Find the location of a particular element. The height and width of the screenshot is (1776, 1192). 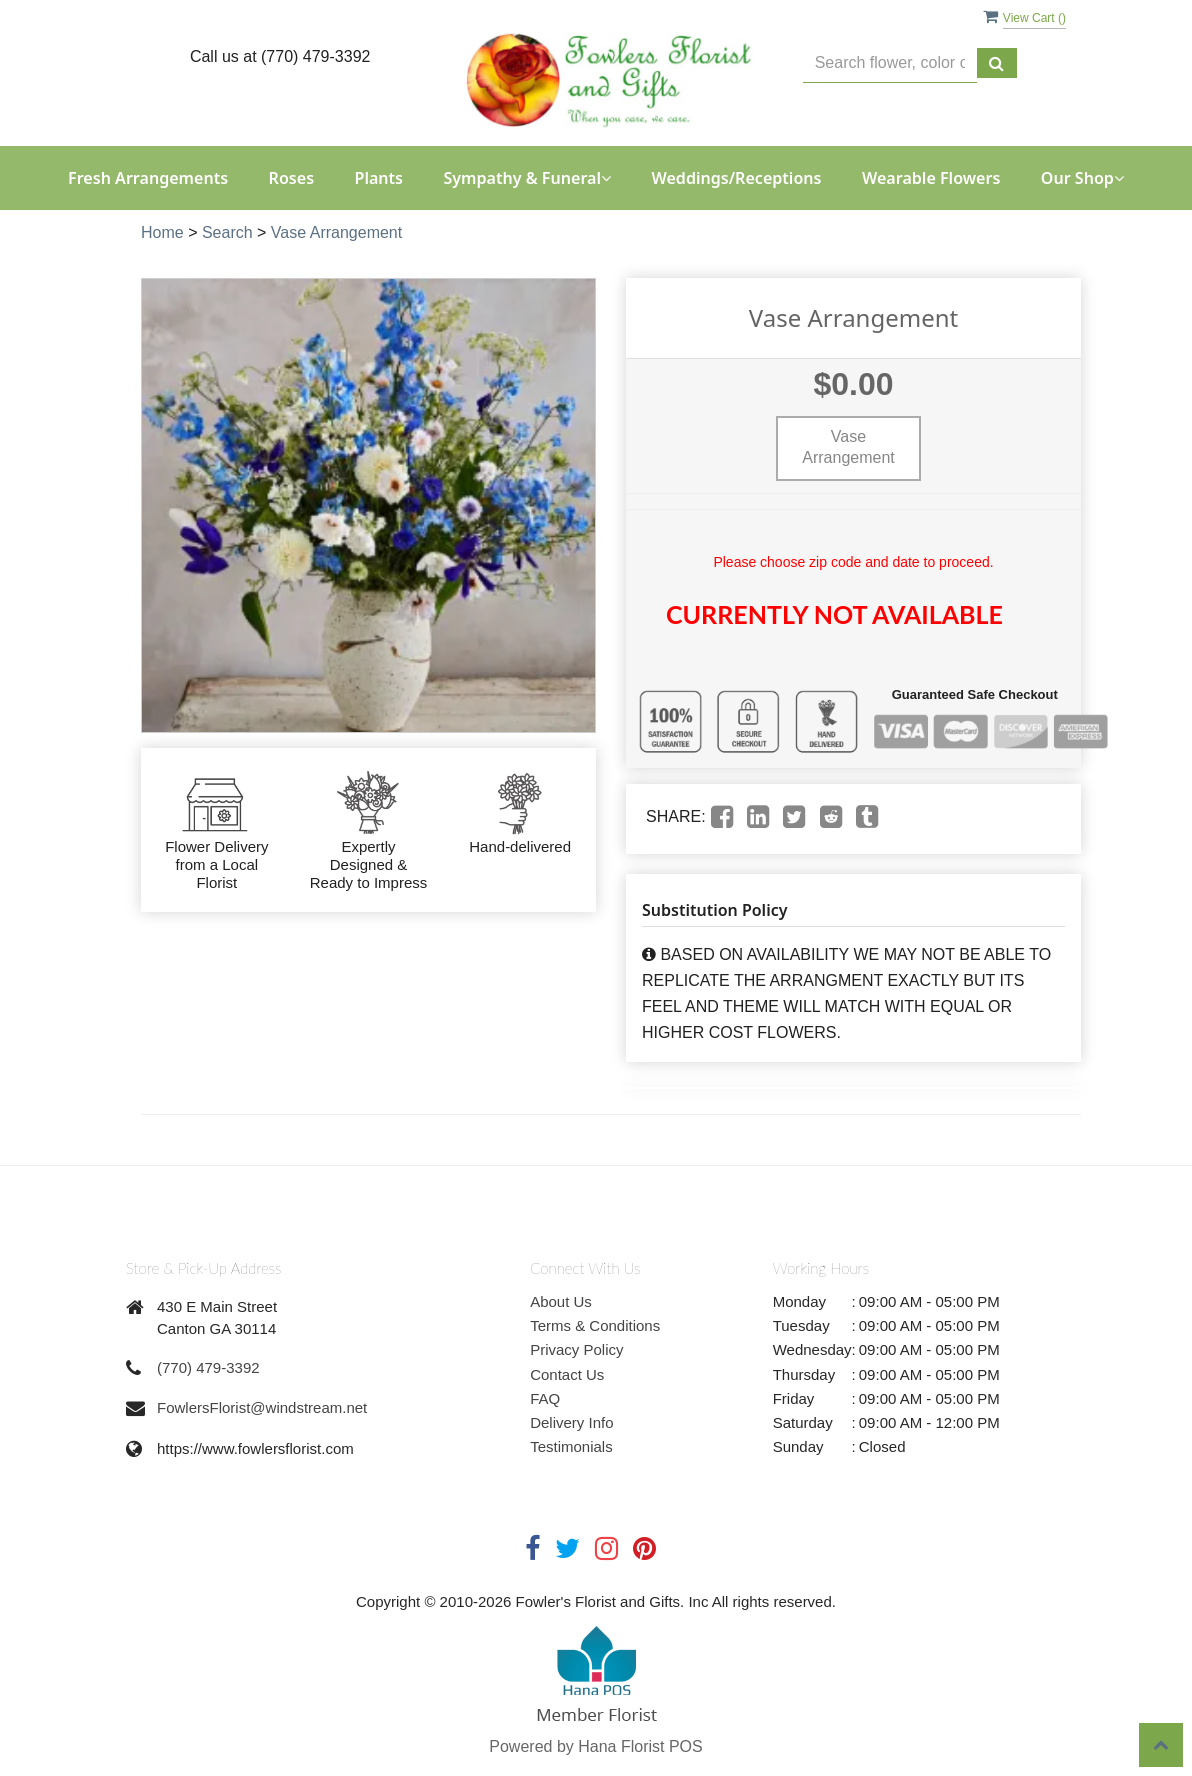

FowlersFlorist@windstream.net is located at coordinates (262, 1407).